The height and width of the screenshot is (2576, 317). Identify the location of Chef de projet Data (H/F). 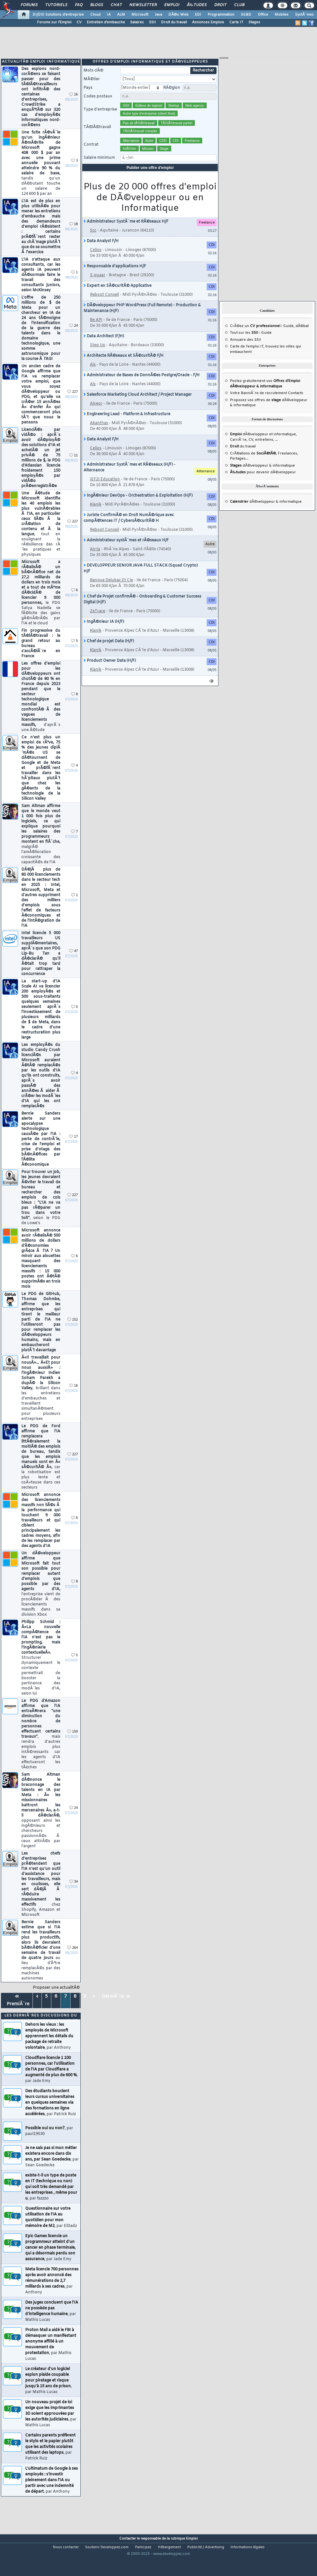
(109, 653).